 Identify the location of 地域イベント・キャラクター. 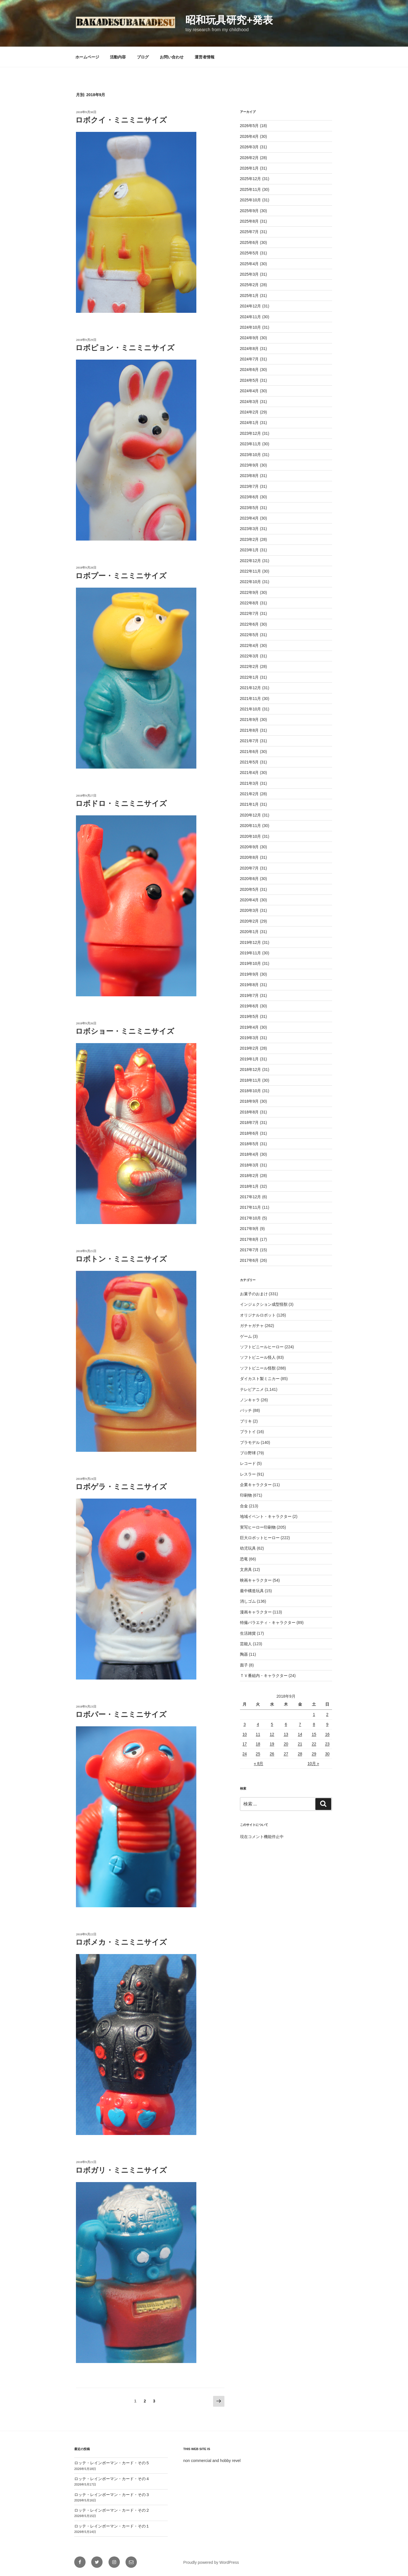
(266, 1516).